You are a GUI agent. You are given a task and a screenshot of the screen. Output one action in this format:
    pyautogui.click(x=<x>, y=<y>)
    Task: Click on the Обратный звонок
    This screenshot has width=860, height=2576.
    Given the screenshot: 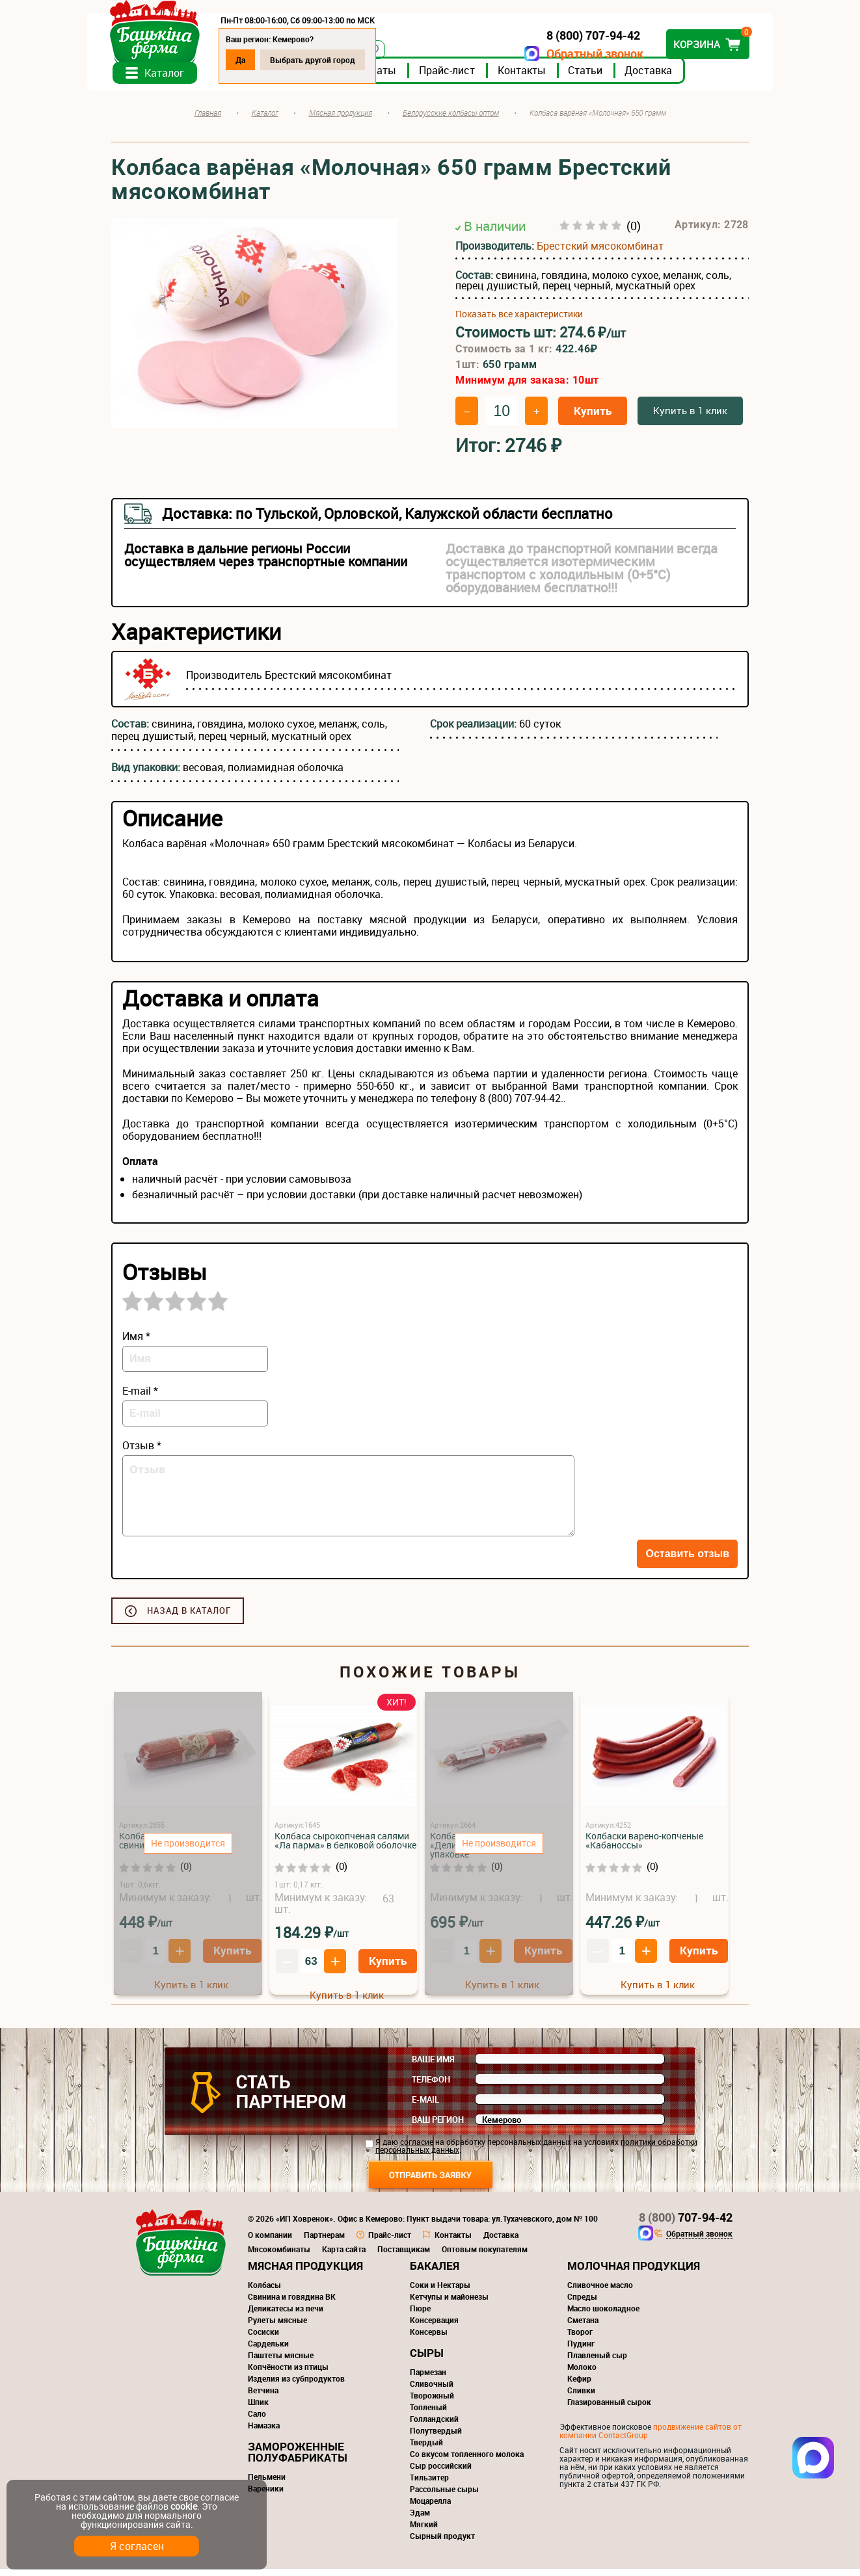 What is the action you would take?
    pyautogui.click(x=570, y=53)
    